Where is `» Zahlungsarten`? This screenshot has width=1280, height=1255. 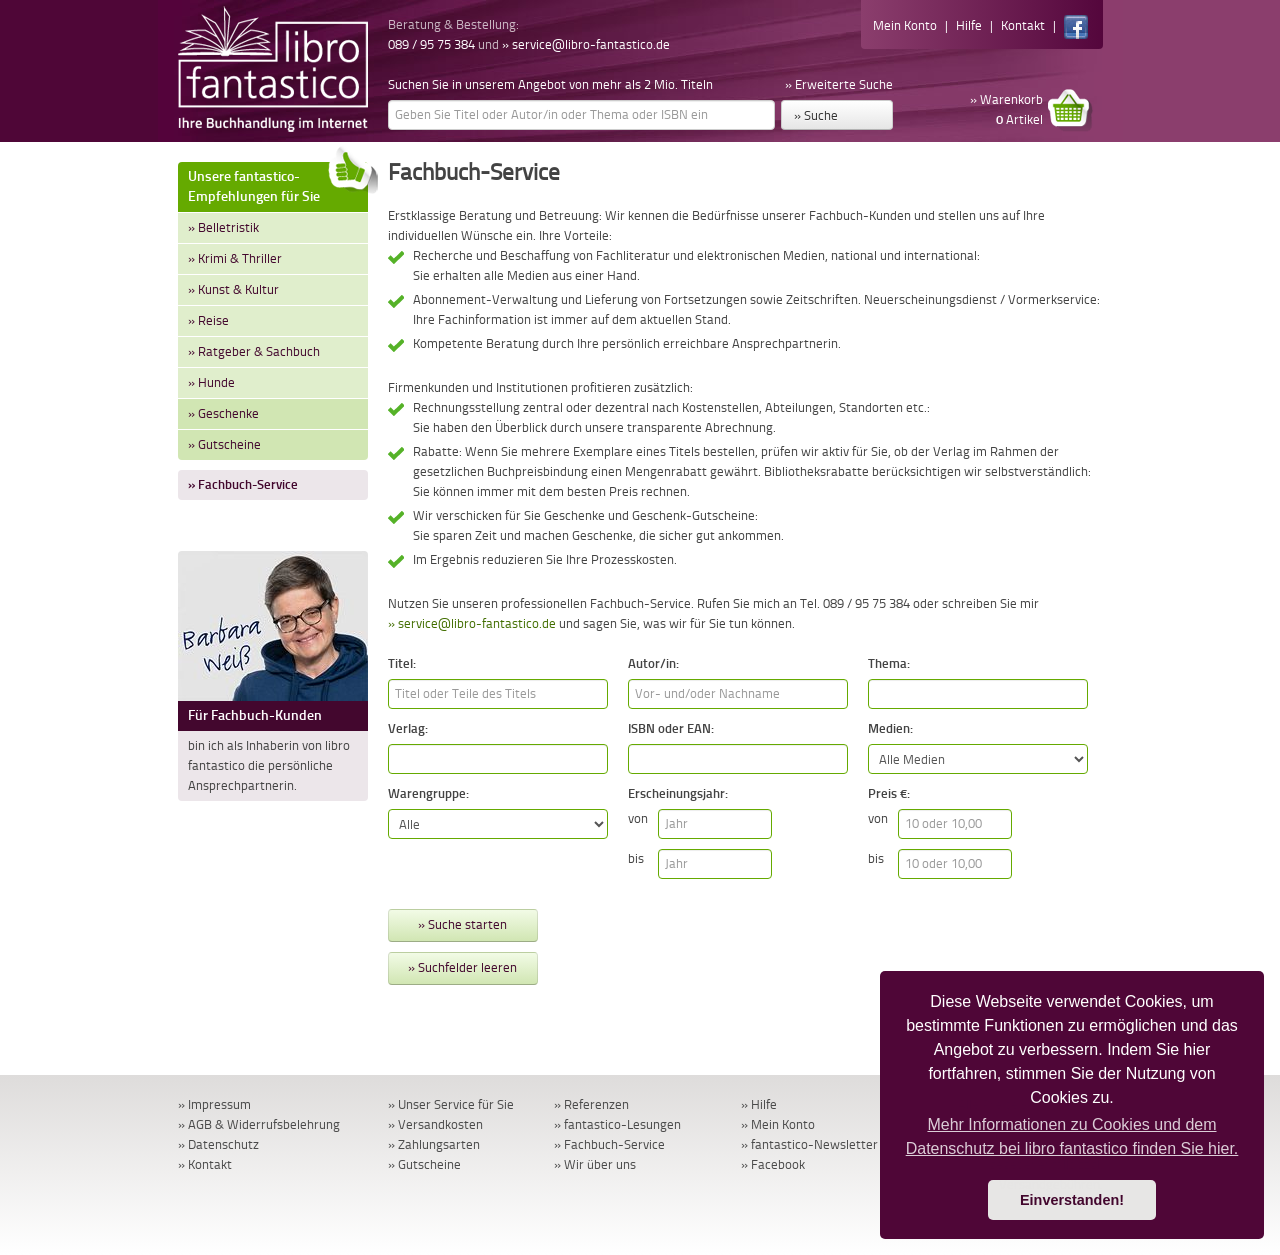
» Zahlungsarten is located at coordinates (434, 1144).